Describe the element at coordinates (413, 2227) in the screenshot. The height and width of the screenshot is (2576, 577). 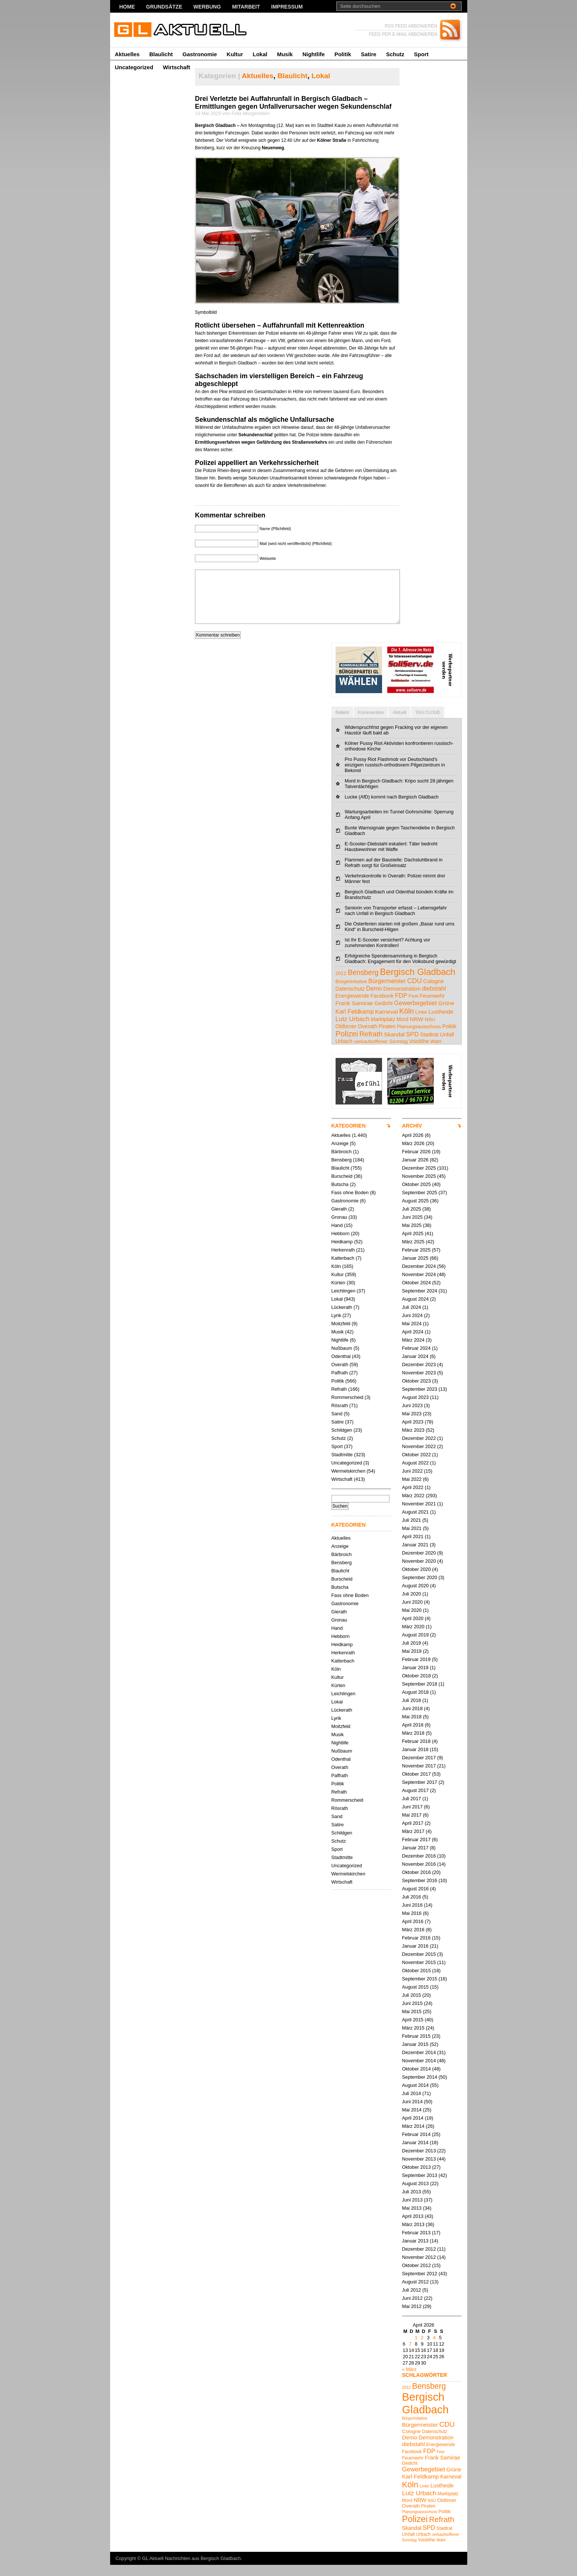
I see `April 2013` at that location.